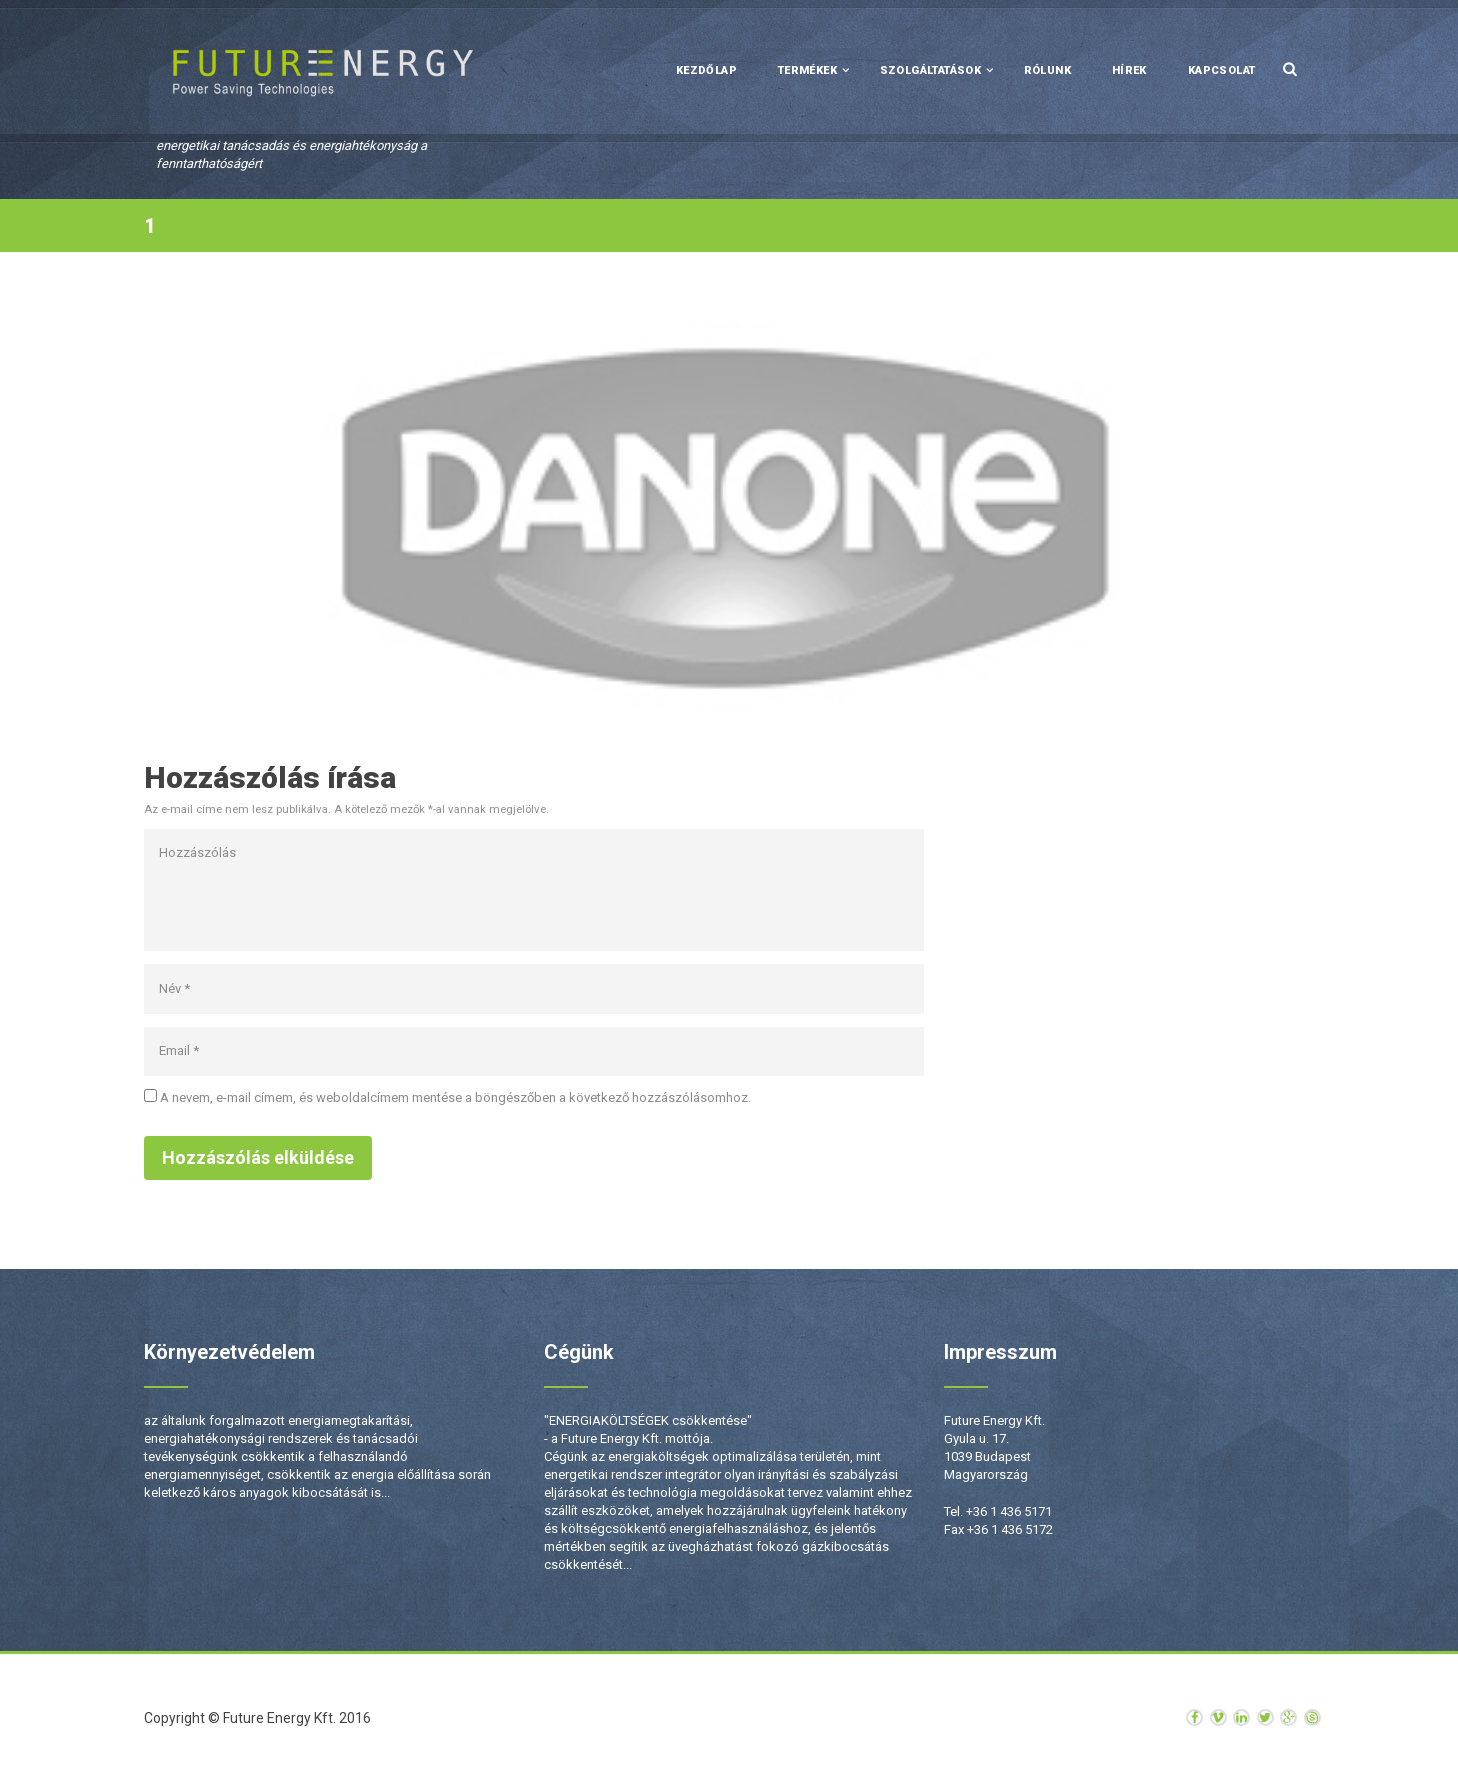 The image size is (1458, 1783). Describe the element at coordinates (1222, 70) in the screenshot. I see `Kapcsolat` at that location.